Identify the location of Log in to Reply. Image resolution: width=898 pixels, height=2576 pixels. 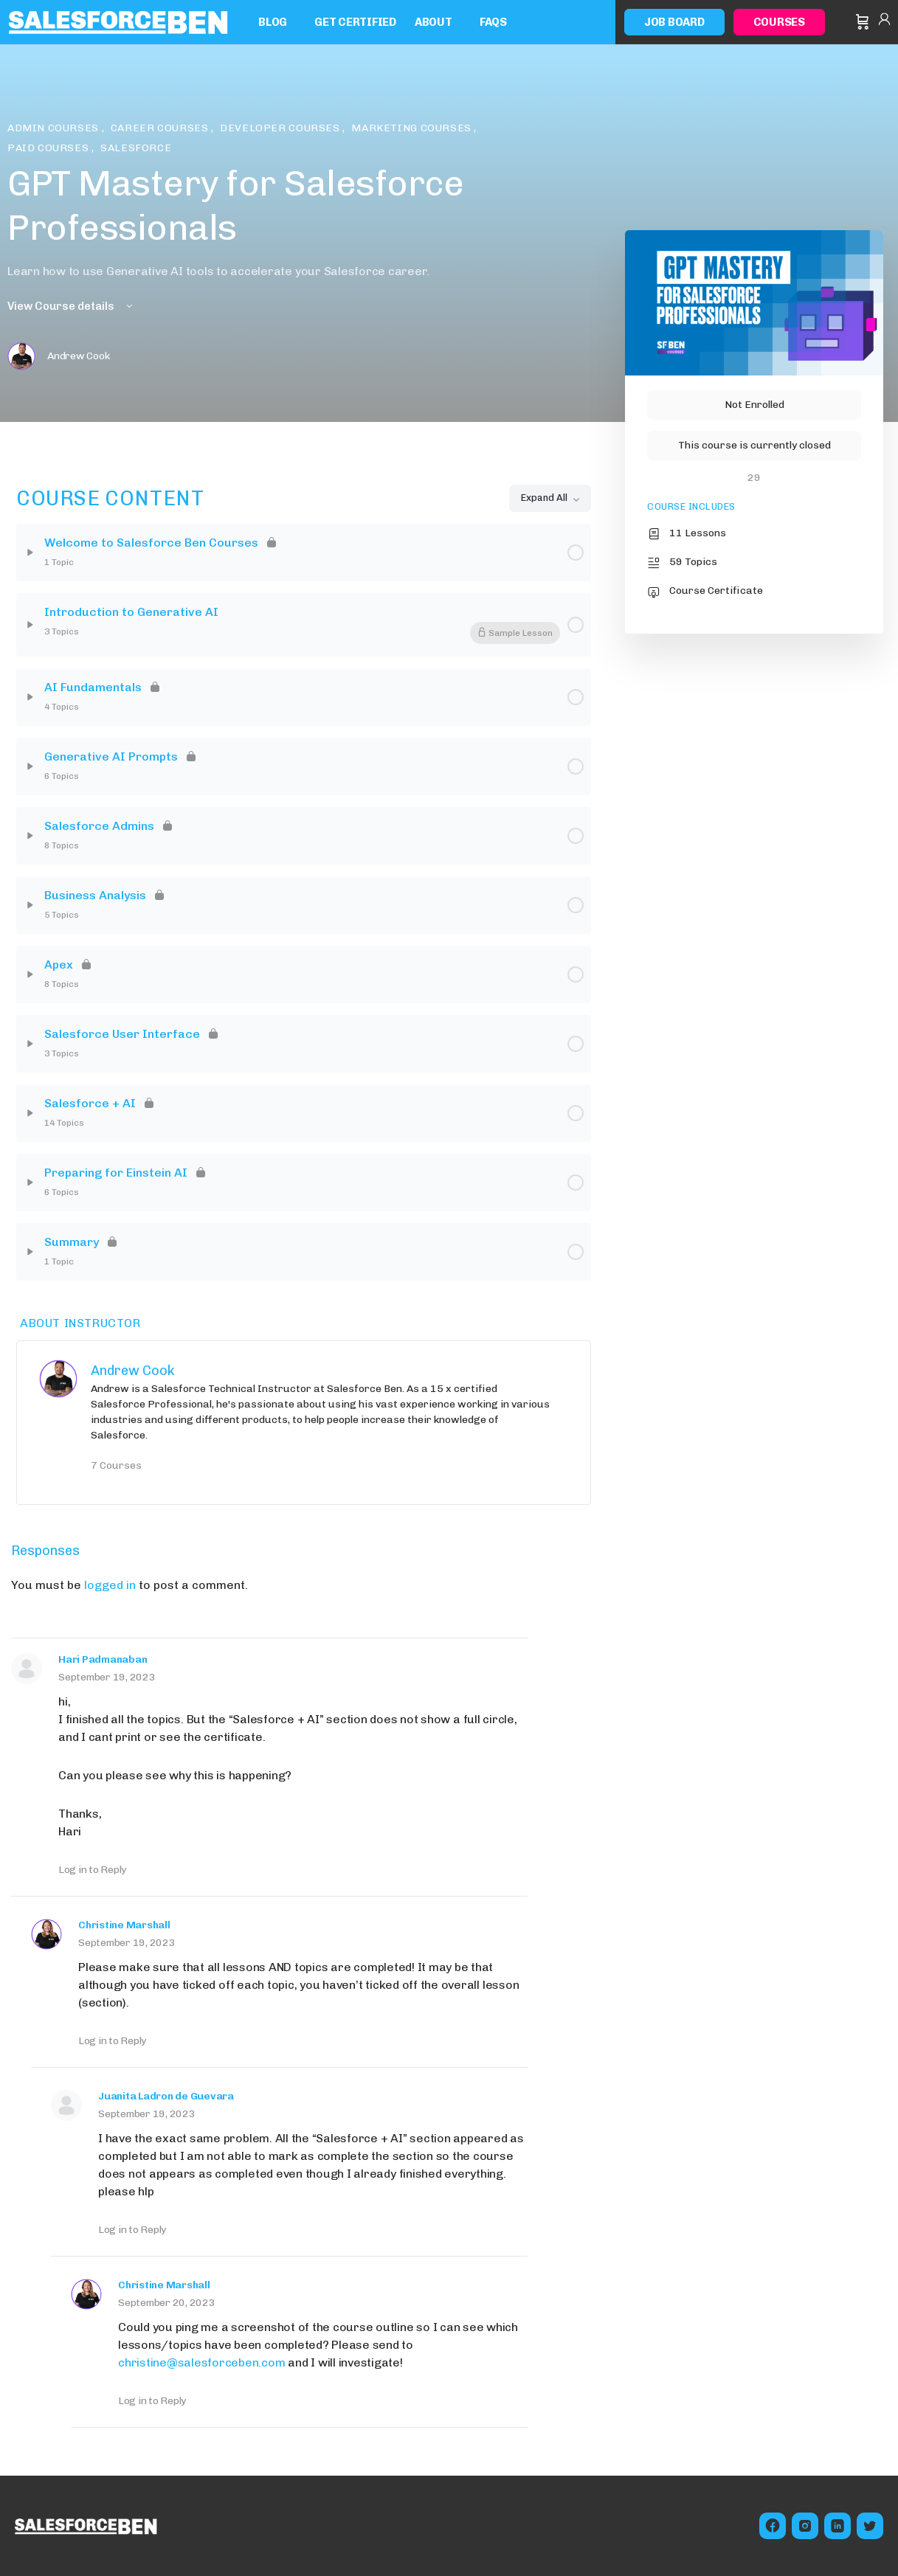
(92, 1869).